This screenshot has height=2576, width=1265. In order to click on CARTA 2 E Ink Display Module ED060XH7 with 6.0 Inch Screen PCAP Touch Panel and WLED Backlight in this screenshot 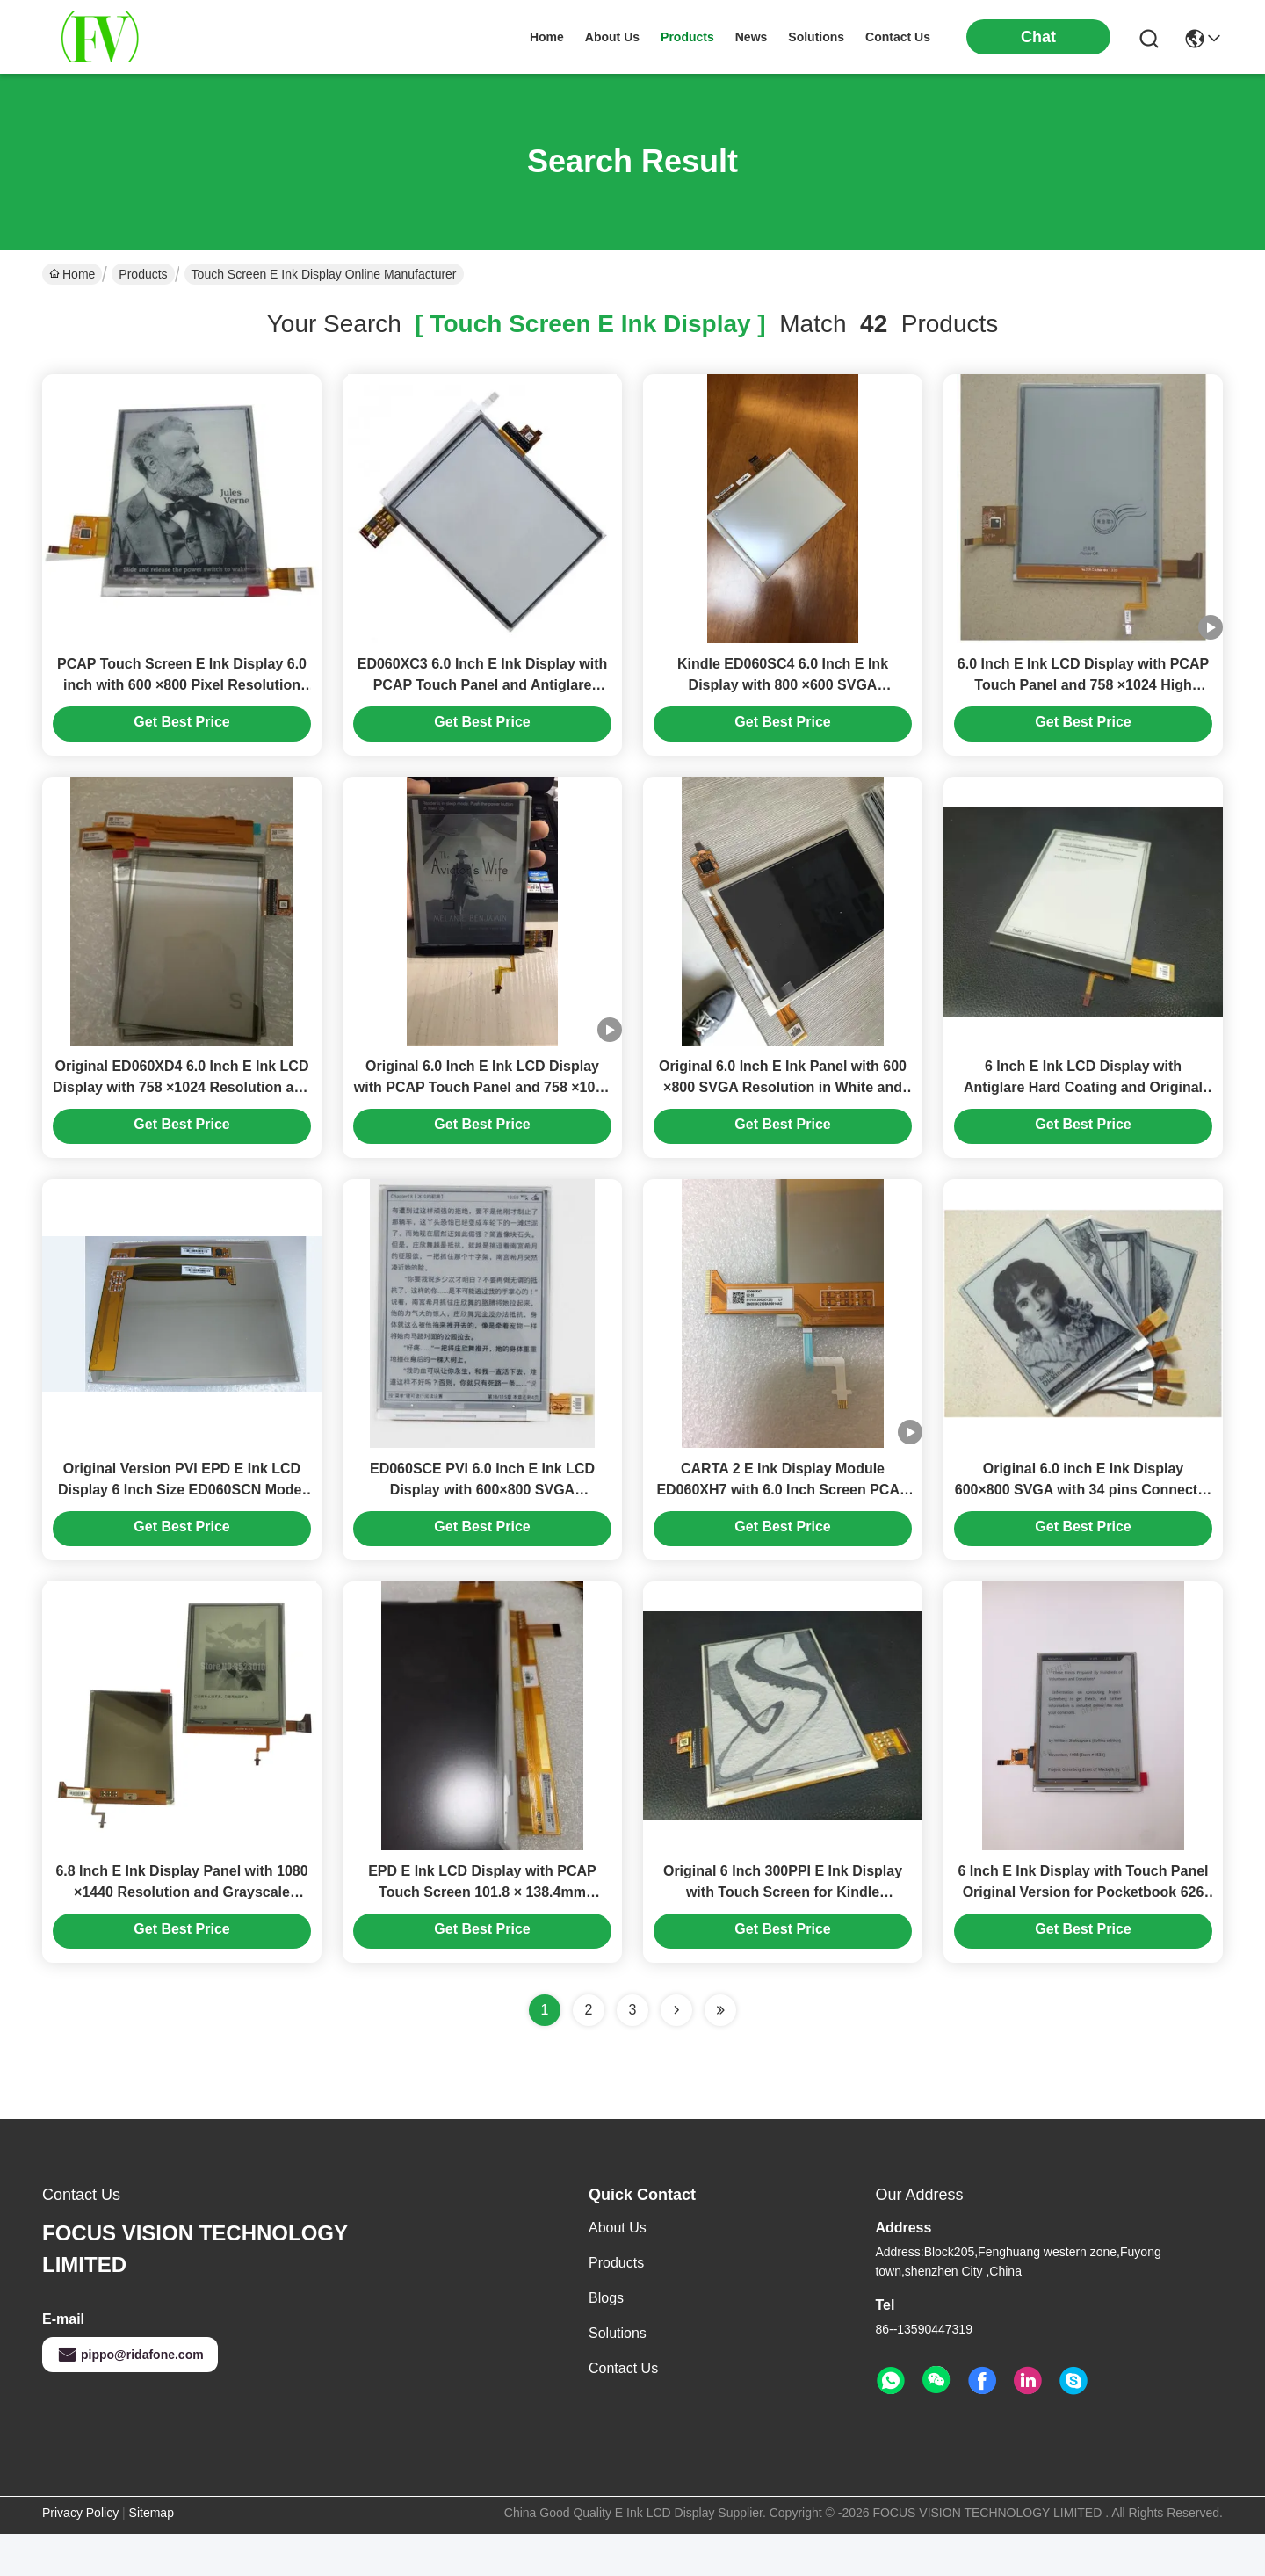, I will do `click(782, 1521)`.